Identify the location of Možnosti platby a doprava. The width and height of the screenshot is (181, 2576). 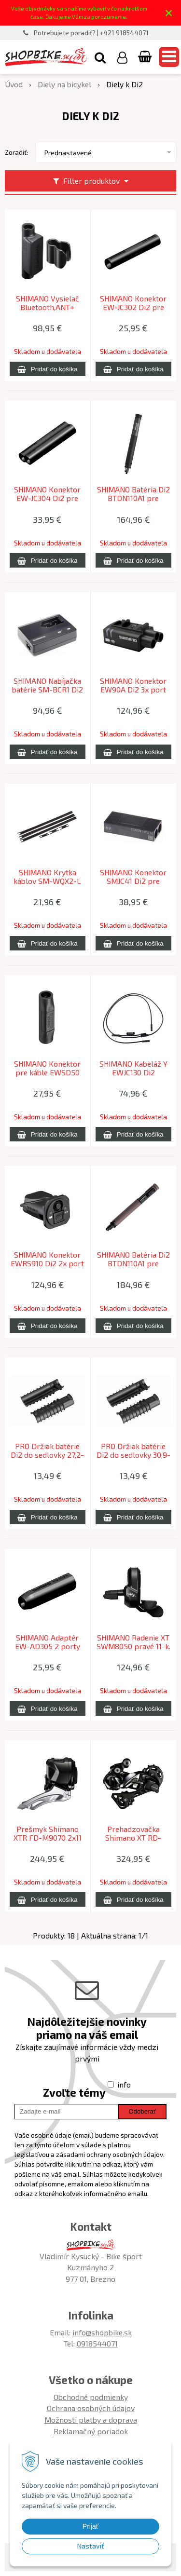
(90, 2419).